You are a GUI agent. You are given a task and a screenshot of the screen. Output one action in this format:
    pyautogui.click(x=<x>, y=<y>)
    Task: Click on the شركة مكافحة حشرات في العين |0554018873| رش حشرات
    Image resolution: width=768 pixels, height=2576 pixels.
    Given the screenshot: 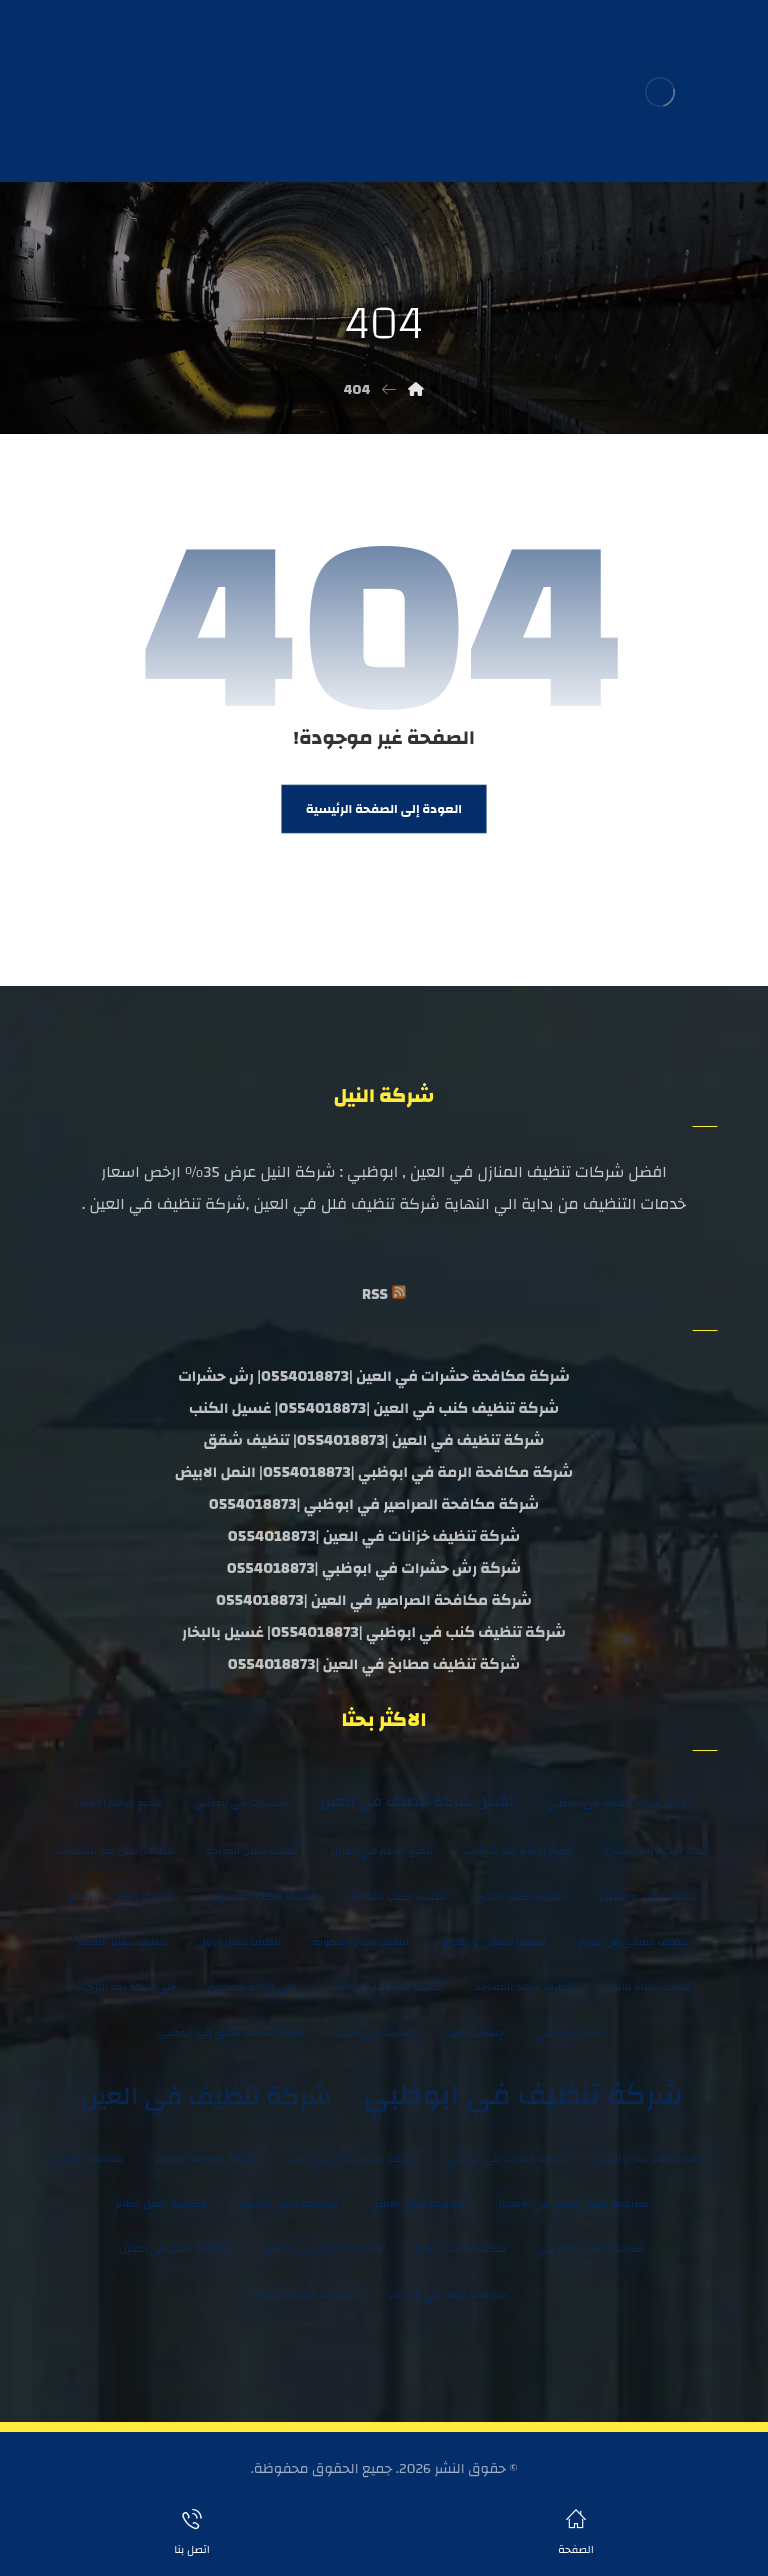 What is the action you would take?
    pyautogui.click(x=374, y=1376)
    